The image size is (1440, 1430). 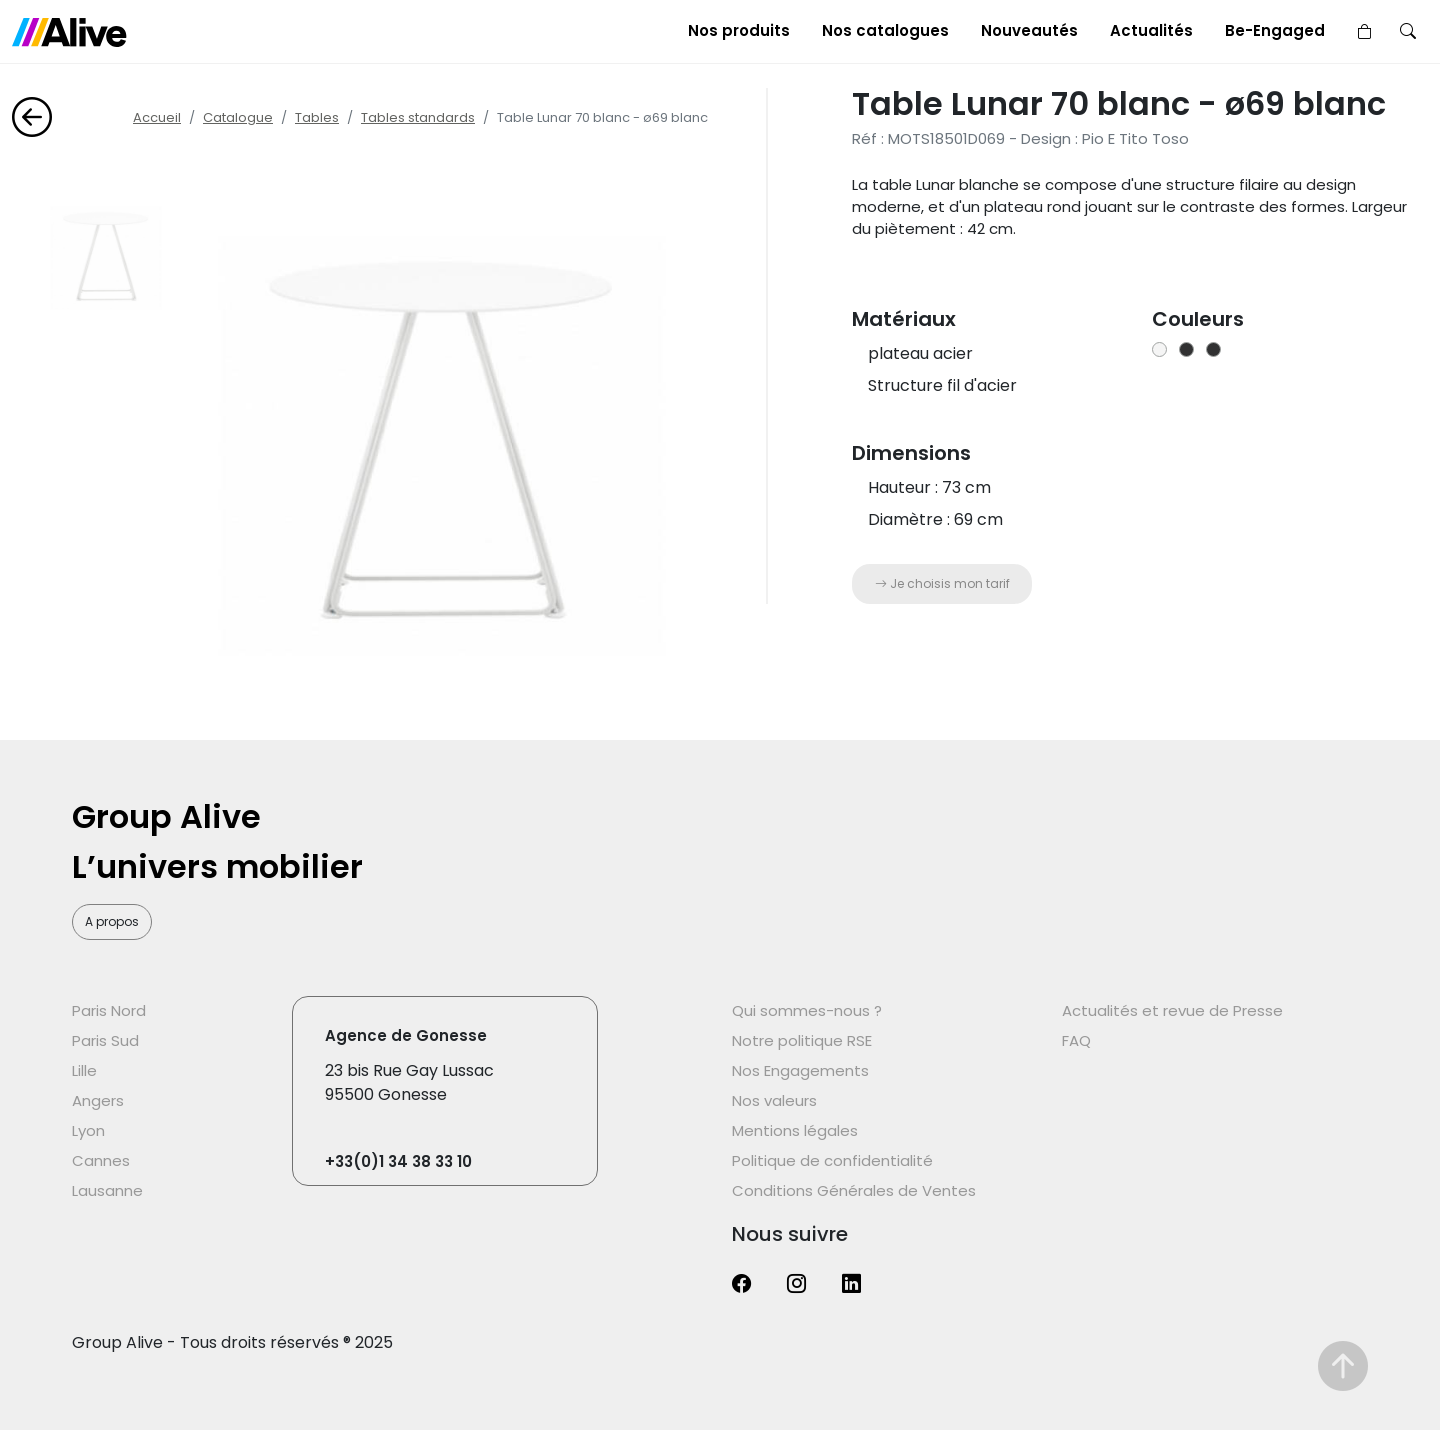 What do you see at coordinates (109, 1010) in the screenshot?
I see `Paris Nord` at bounding box center [109, 1010].